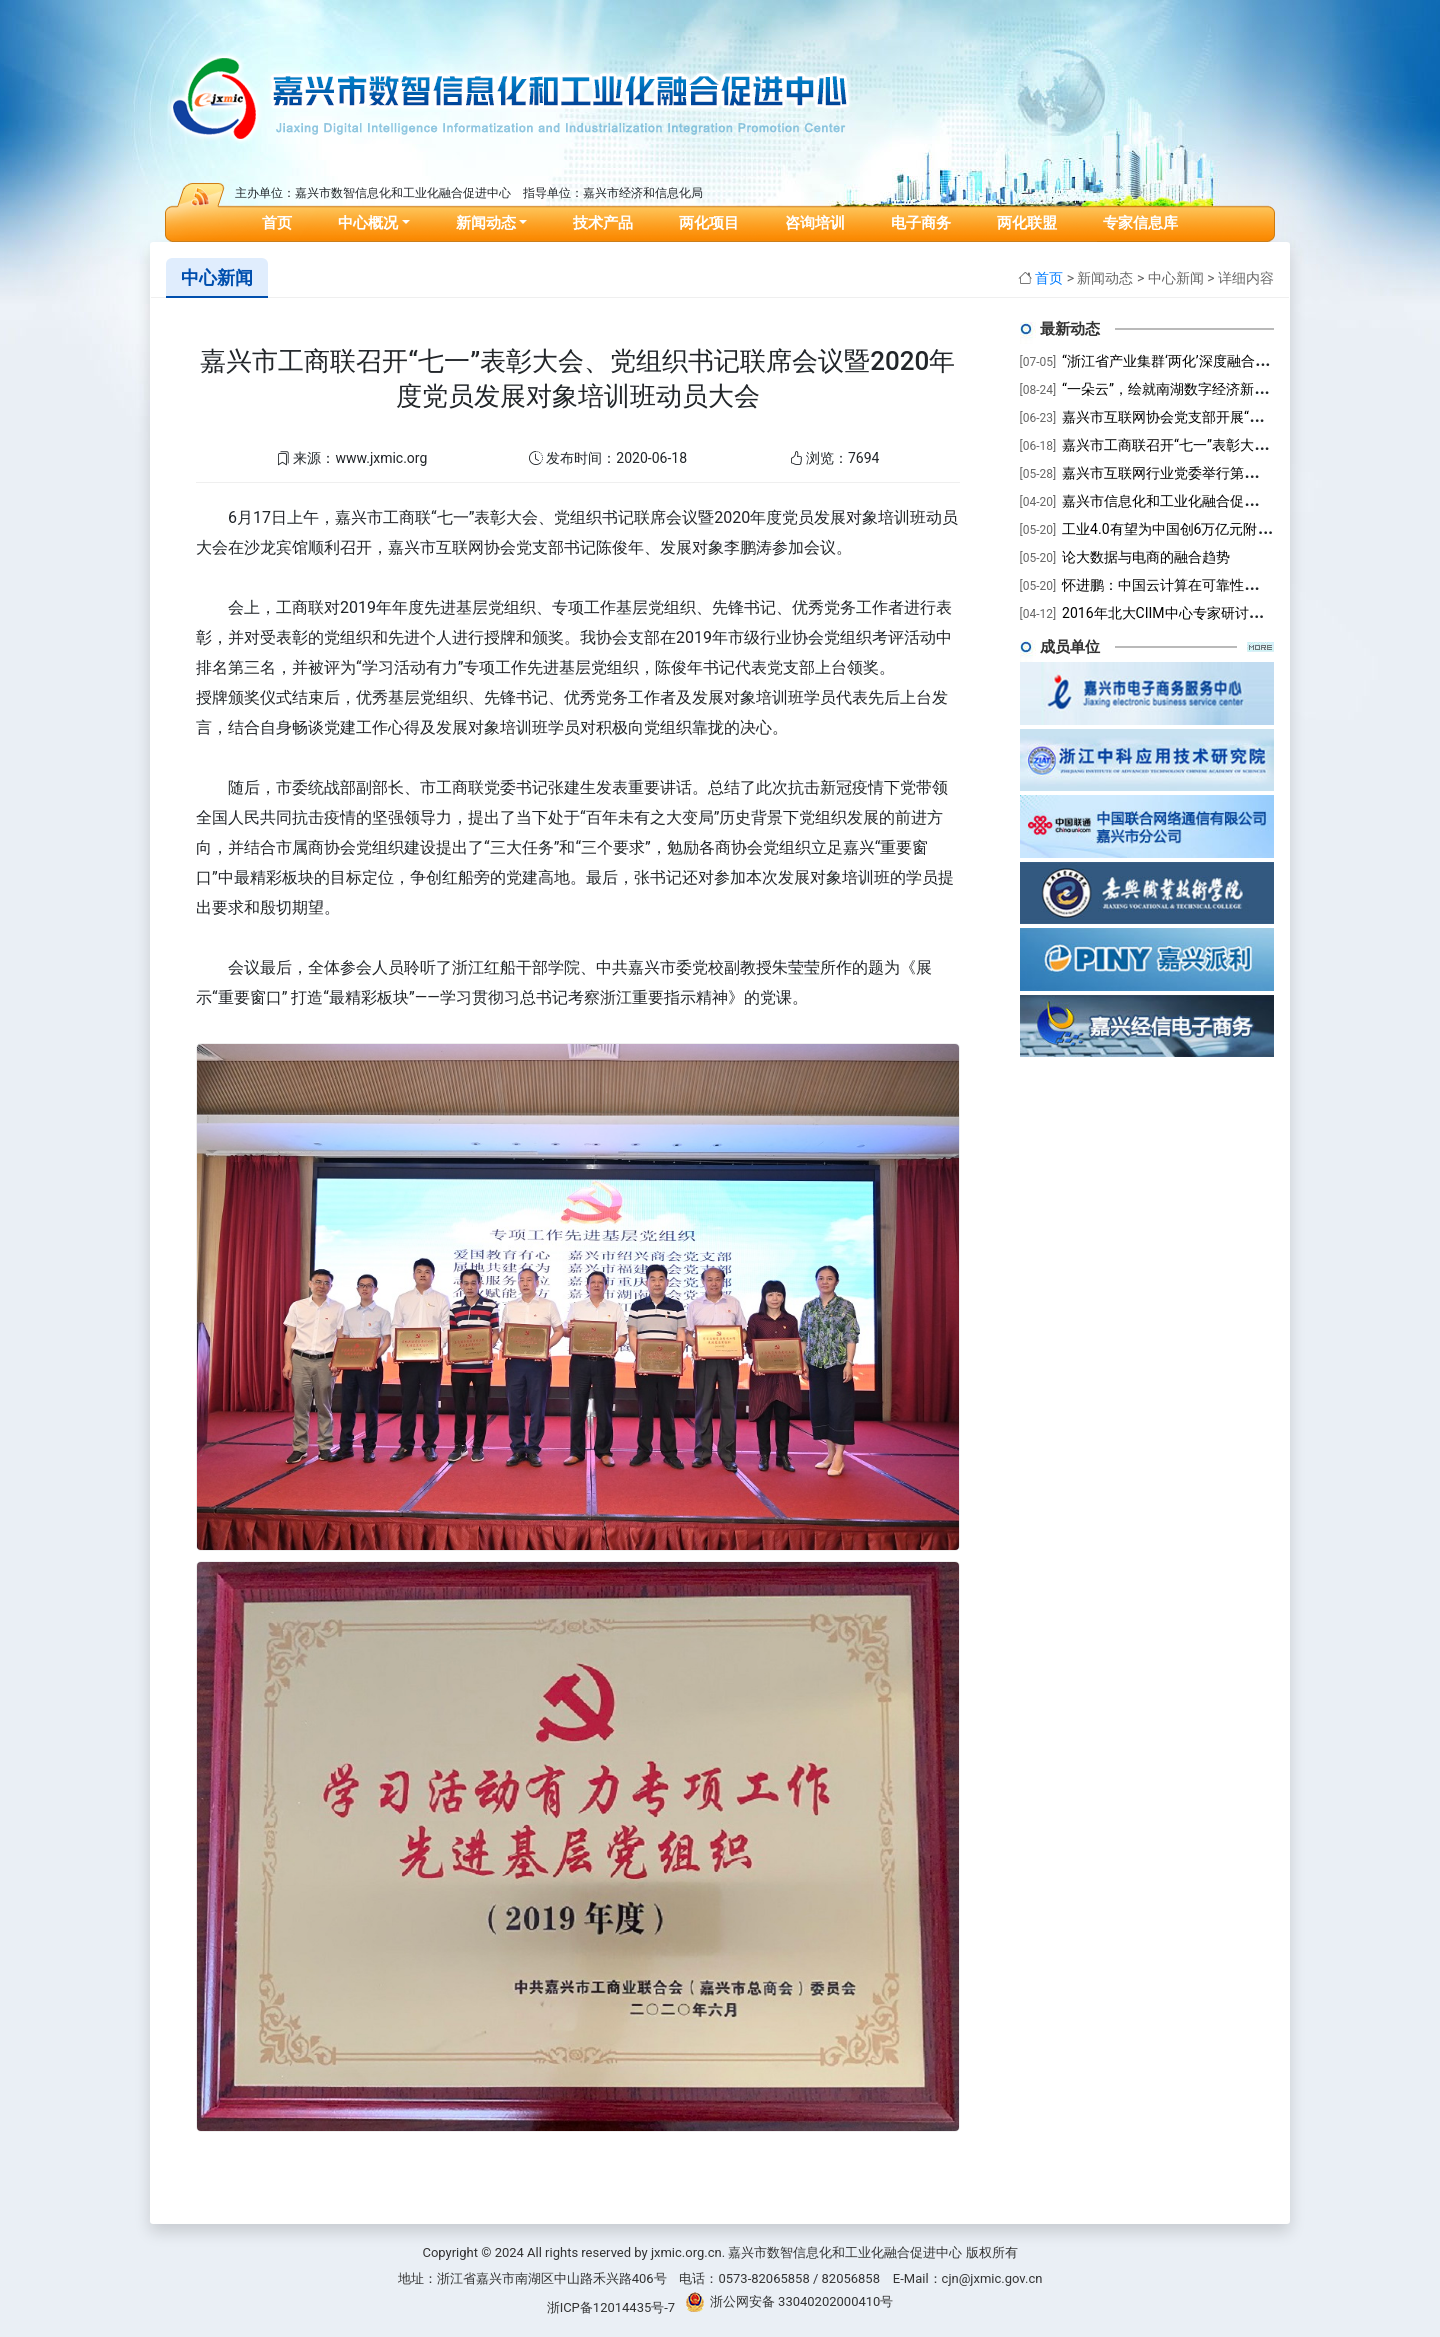 The width and height of the screenshot is (1440, 2337). What do you see at coordinates (611, 2307) in the screenshot?
I see `浙ICP备12014435号-7` at bounding box center [611, 2307].